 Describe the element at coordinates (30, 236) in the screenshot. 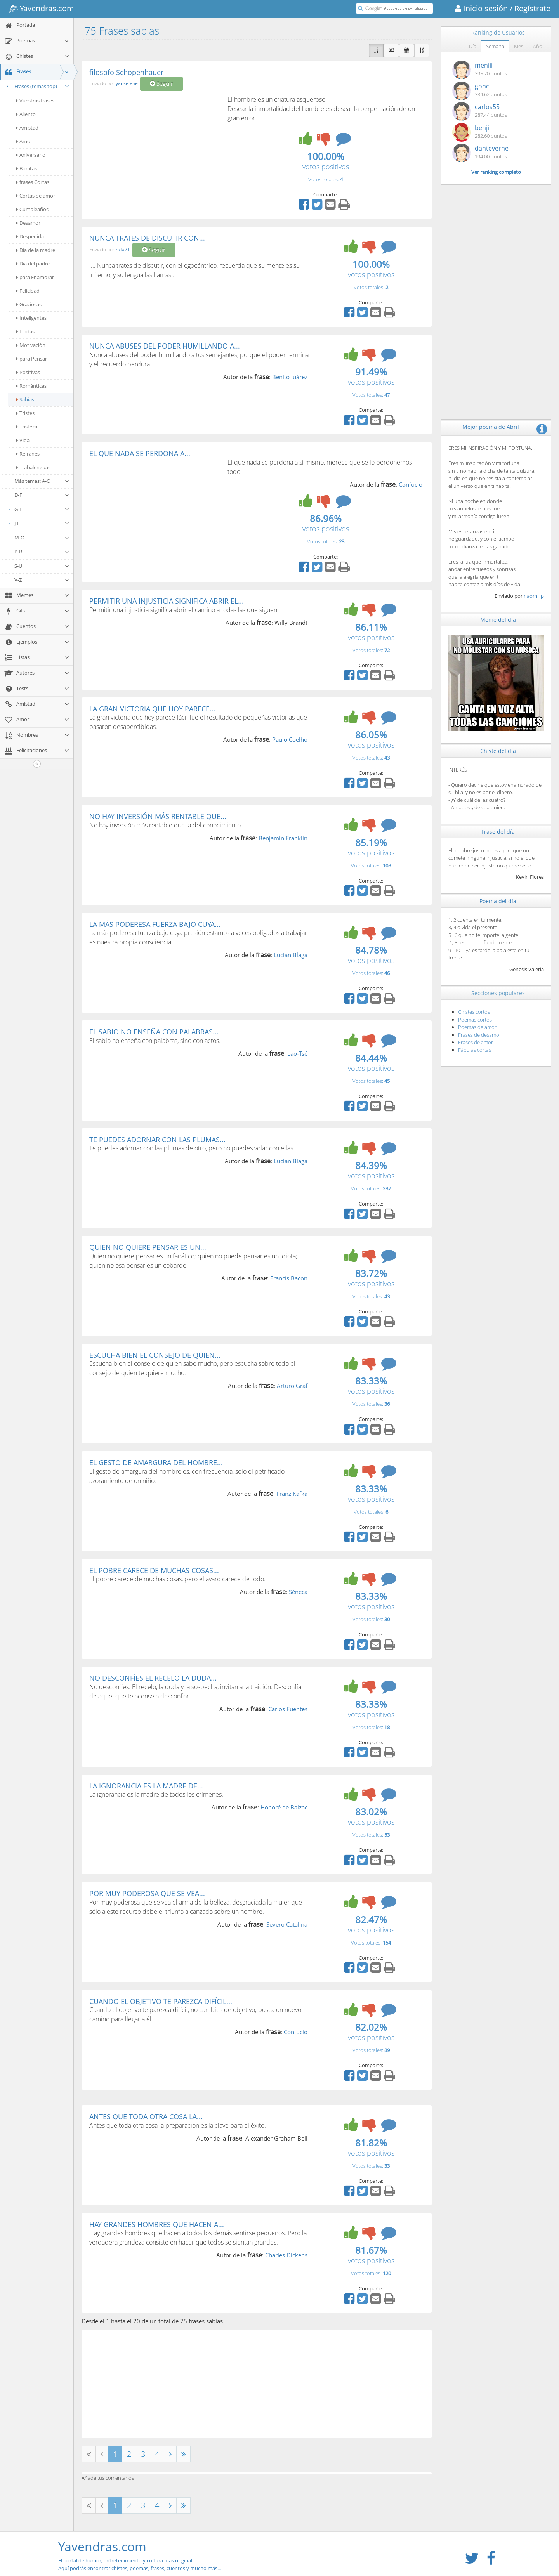

I see `Despedida` at that location.